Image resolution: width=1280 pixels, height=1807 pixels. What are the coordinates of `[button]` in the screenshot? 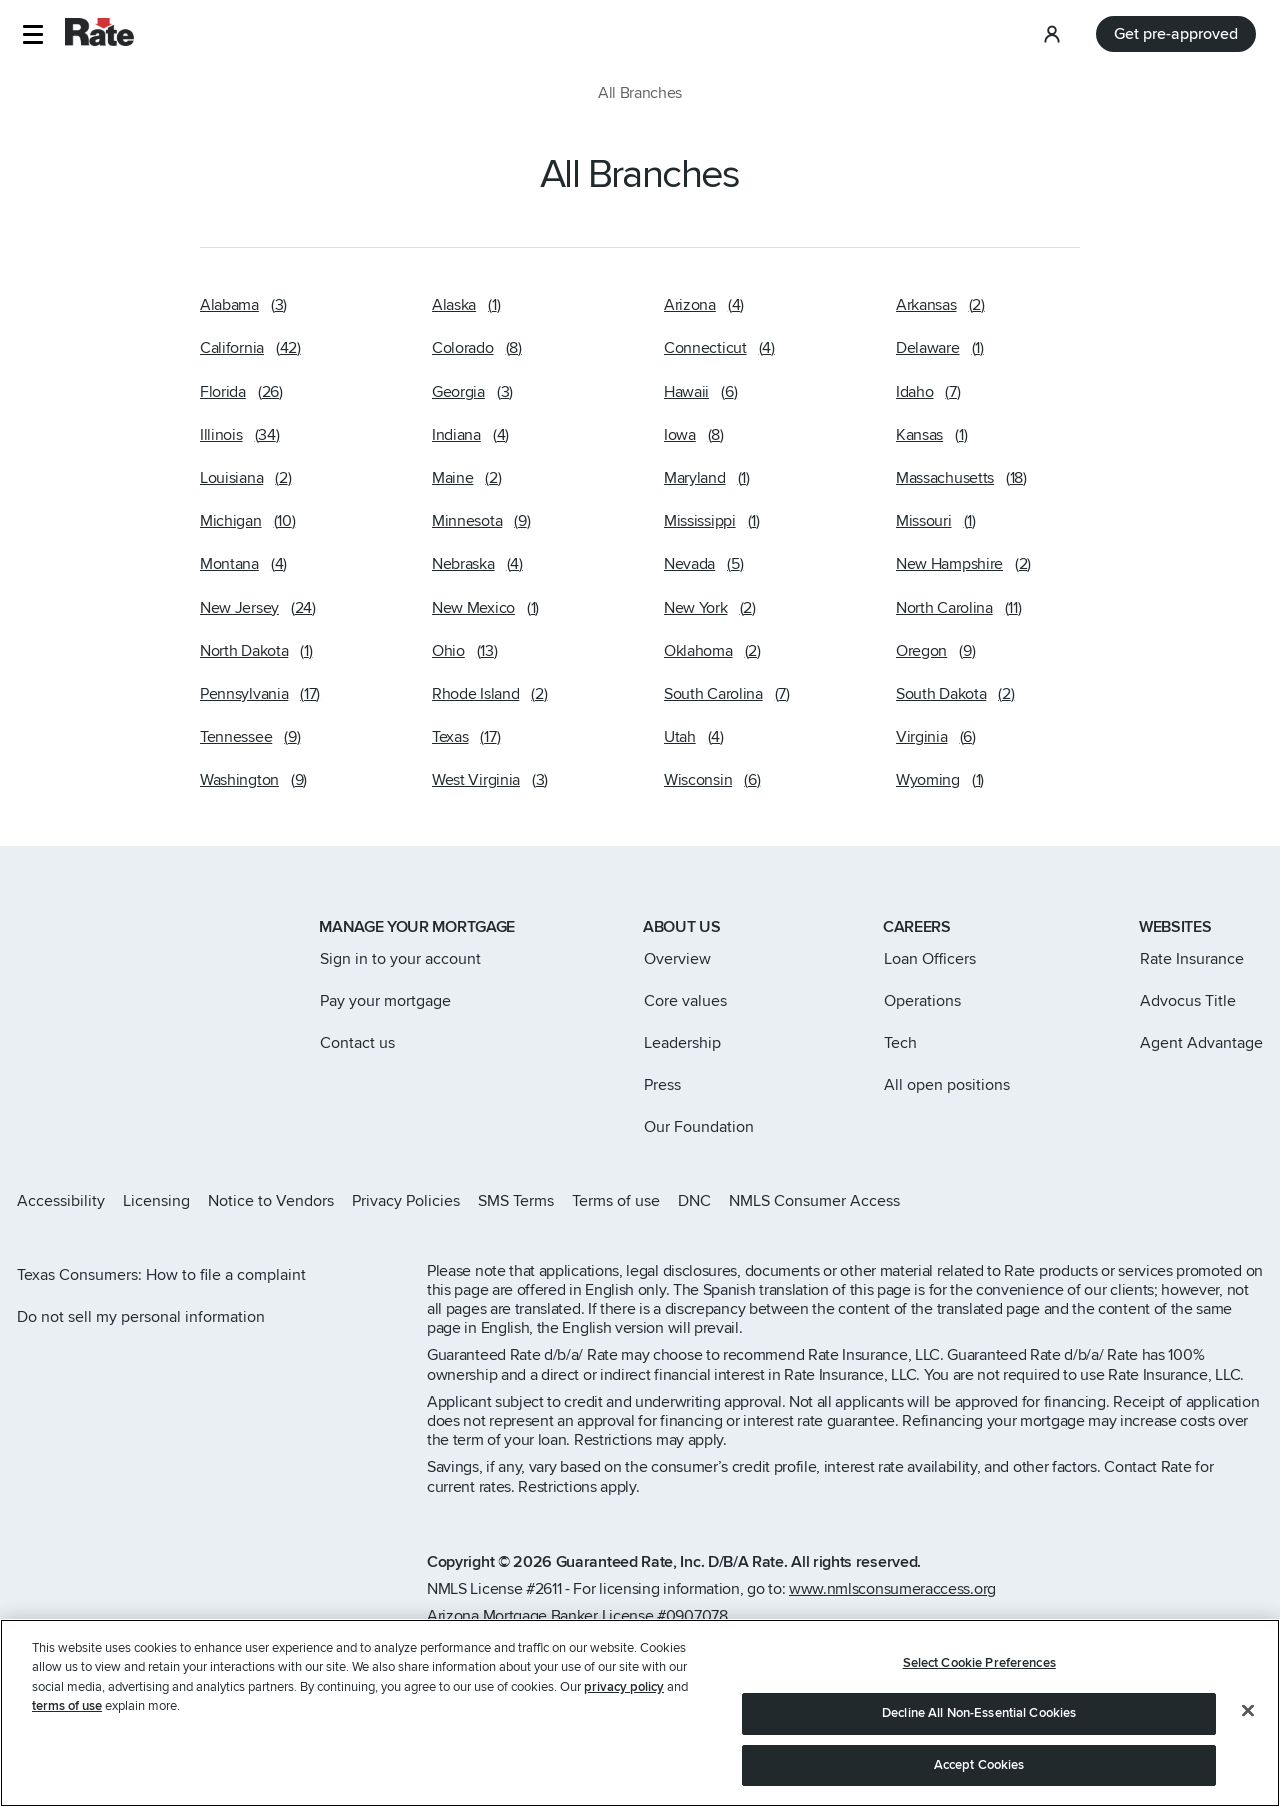 It's located at (32, 34).